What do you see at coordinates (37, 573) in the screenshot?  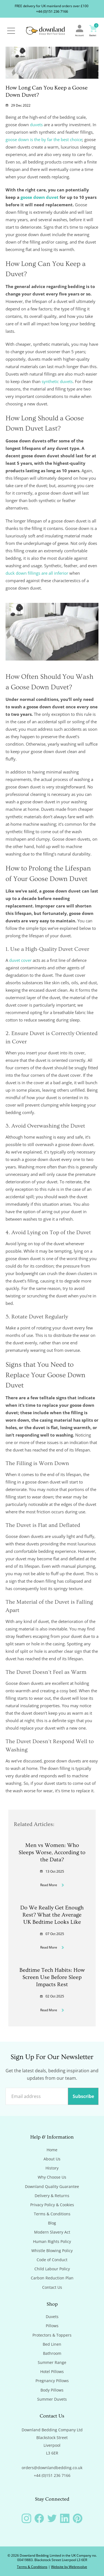 I see `duck down fillings are all inferior` at bounding box center [37, 573].